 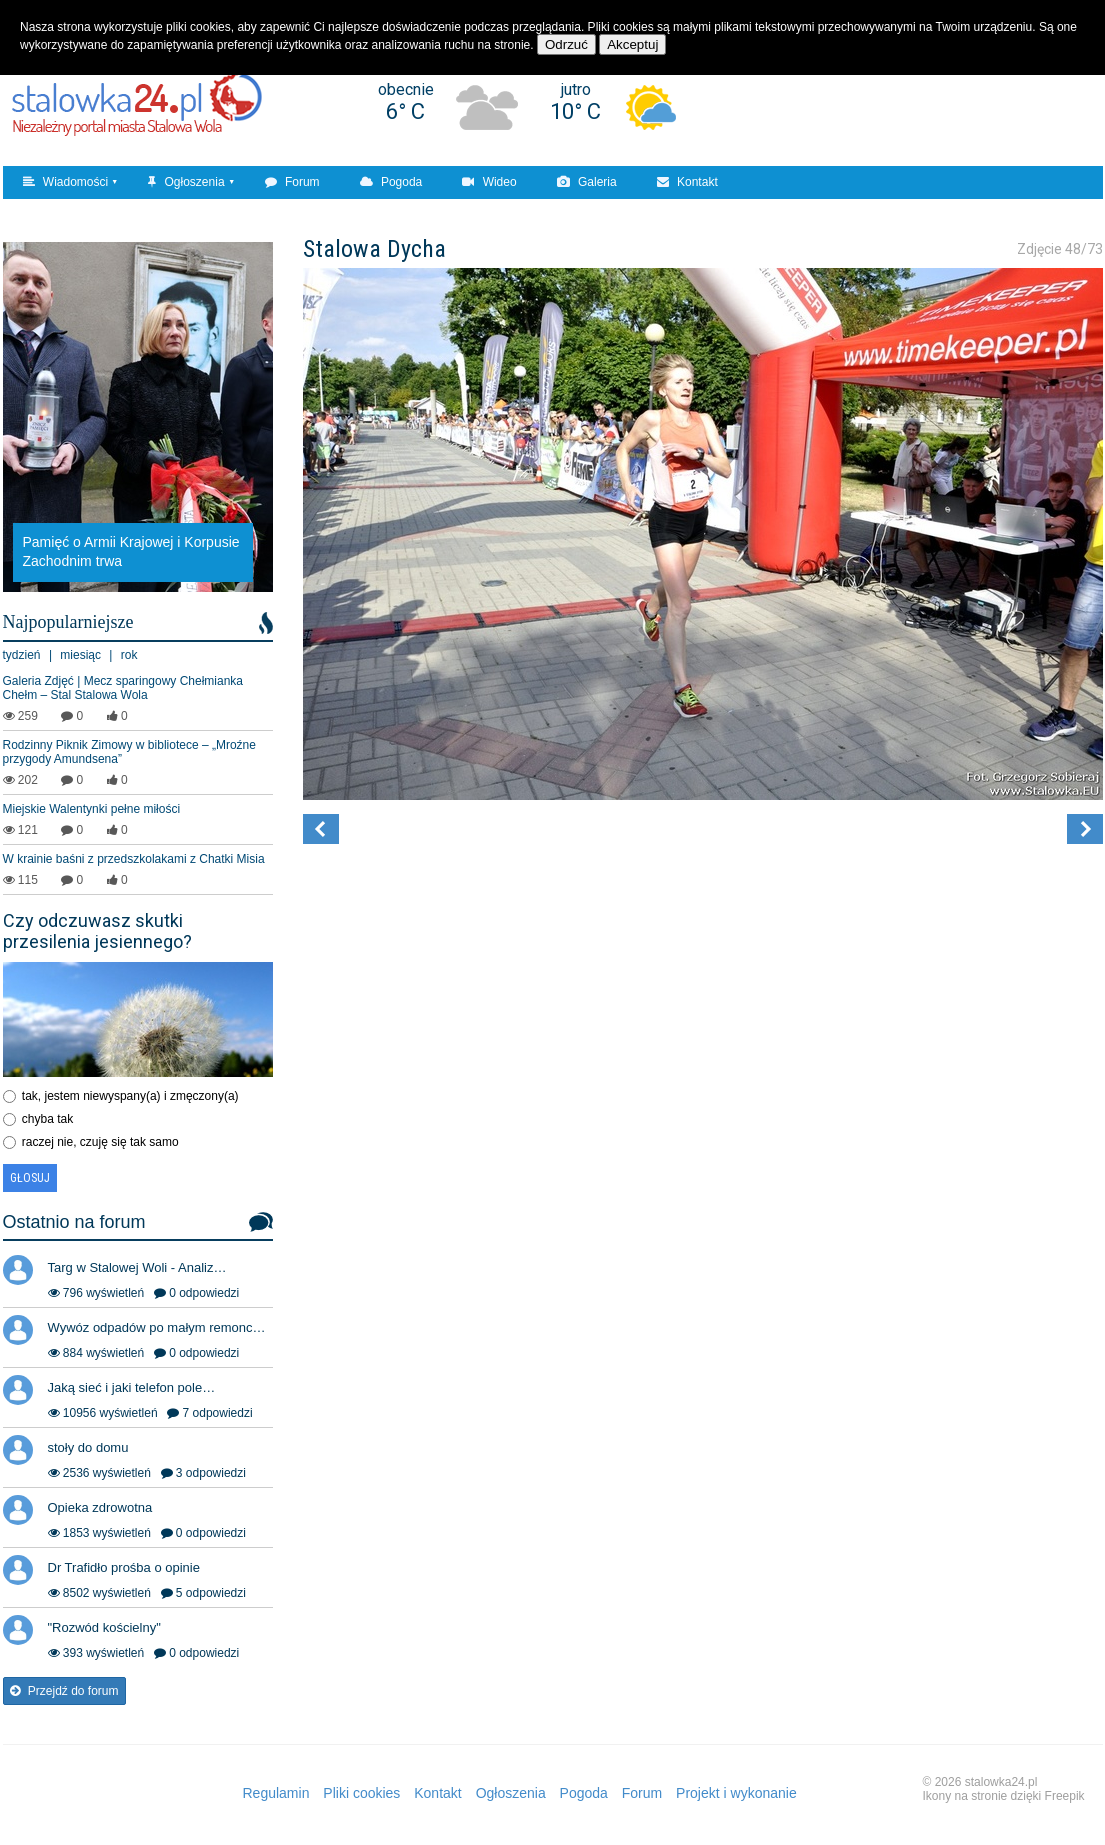 What do you see at coordinates (632, 44) in the screenshot?
I see `Akceptuj` at bounding box center [632, 44].